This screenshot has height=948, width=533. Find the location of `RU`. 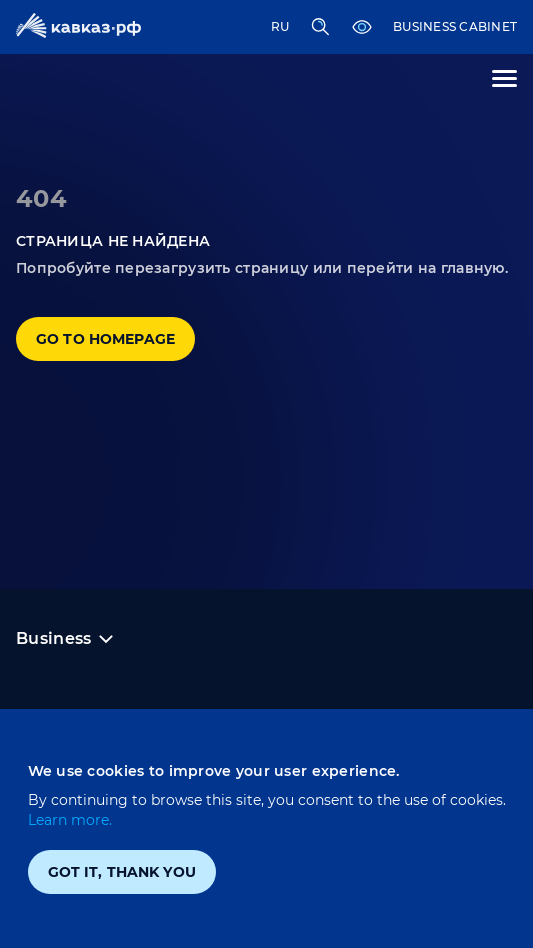

RU is located at coordinates (280, 26).